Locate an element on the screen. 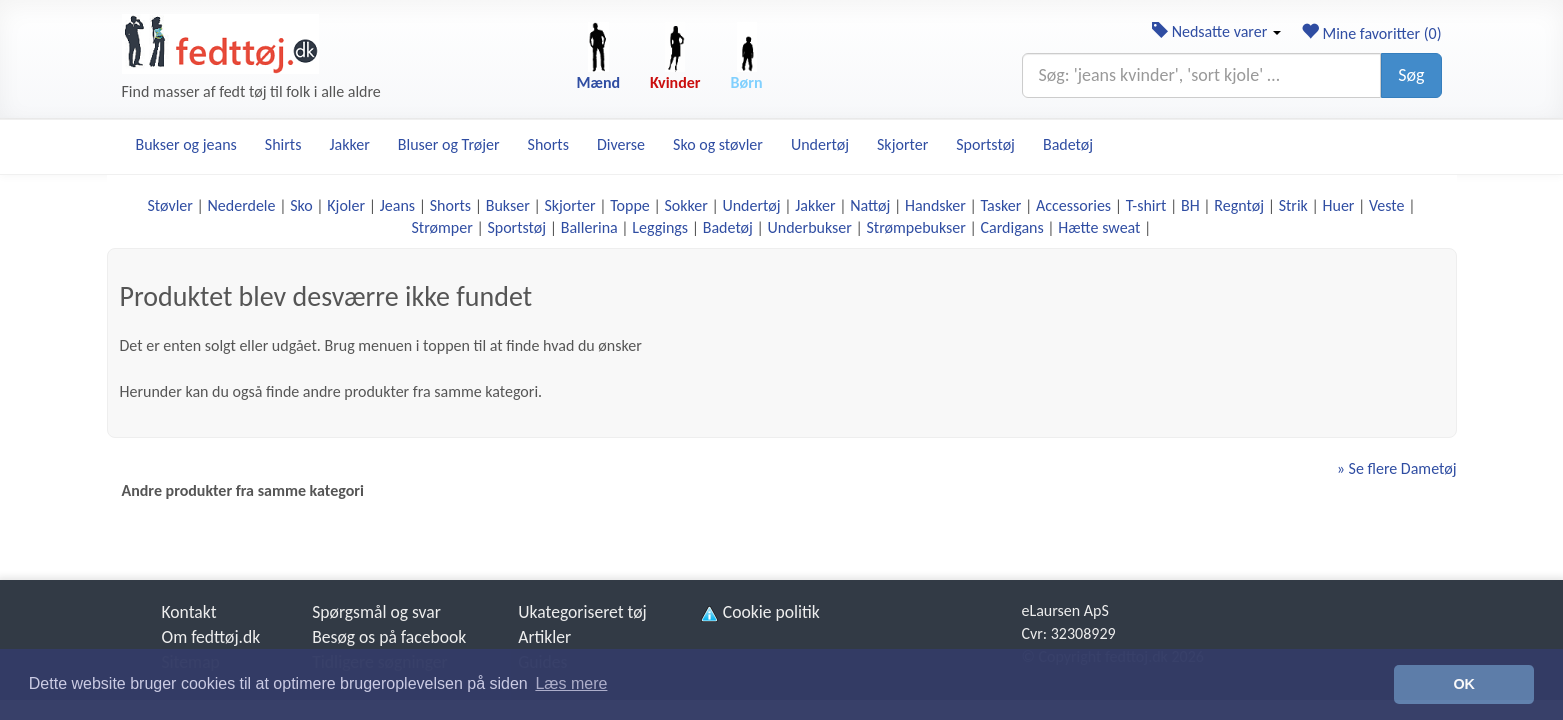 This screenshot has height=720, width=1563. Shorts is located at coordinates (548, 144).